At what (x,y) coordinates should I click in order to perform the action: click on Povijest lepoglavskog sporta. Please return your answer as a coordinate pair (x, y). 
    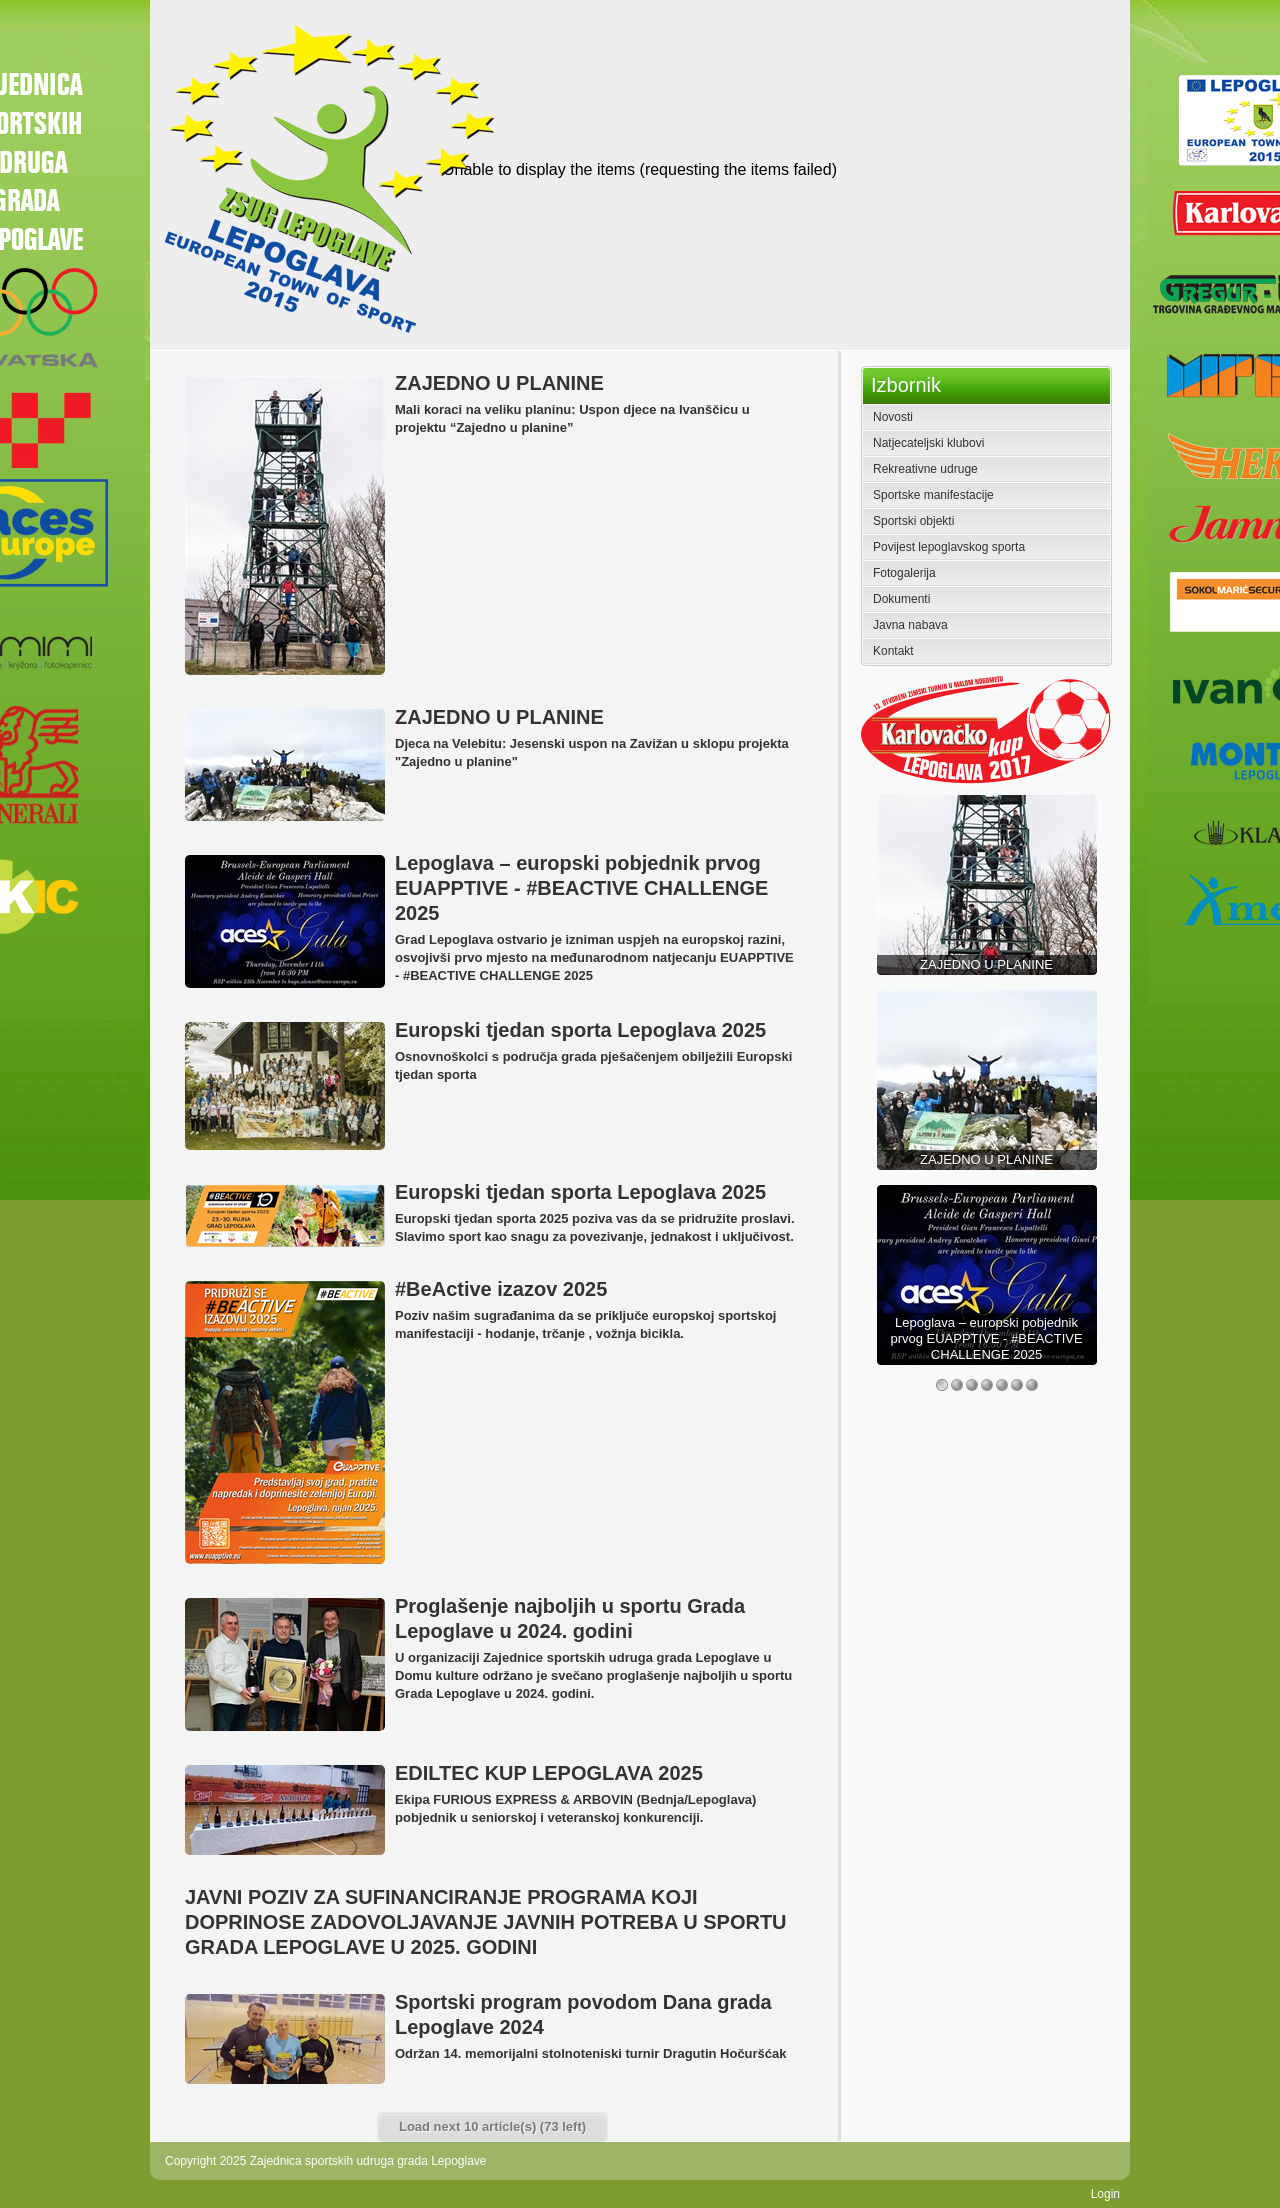
    Looking at the image, I should click on (949, 547).